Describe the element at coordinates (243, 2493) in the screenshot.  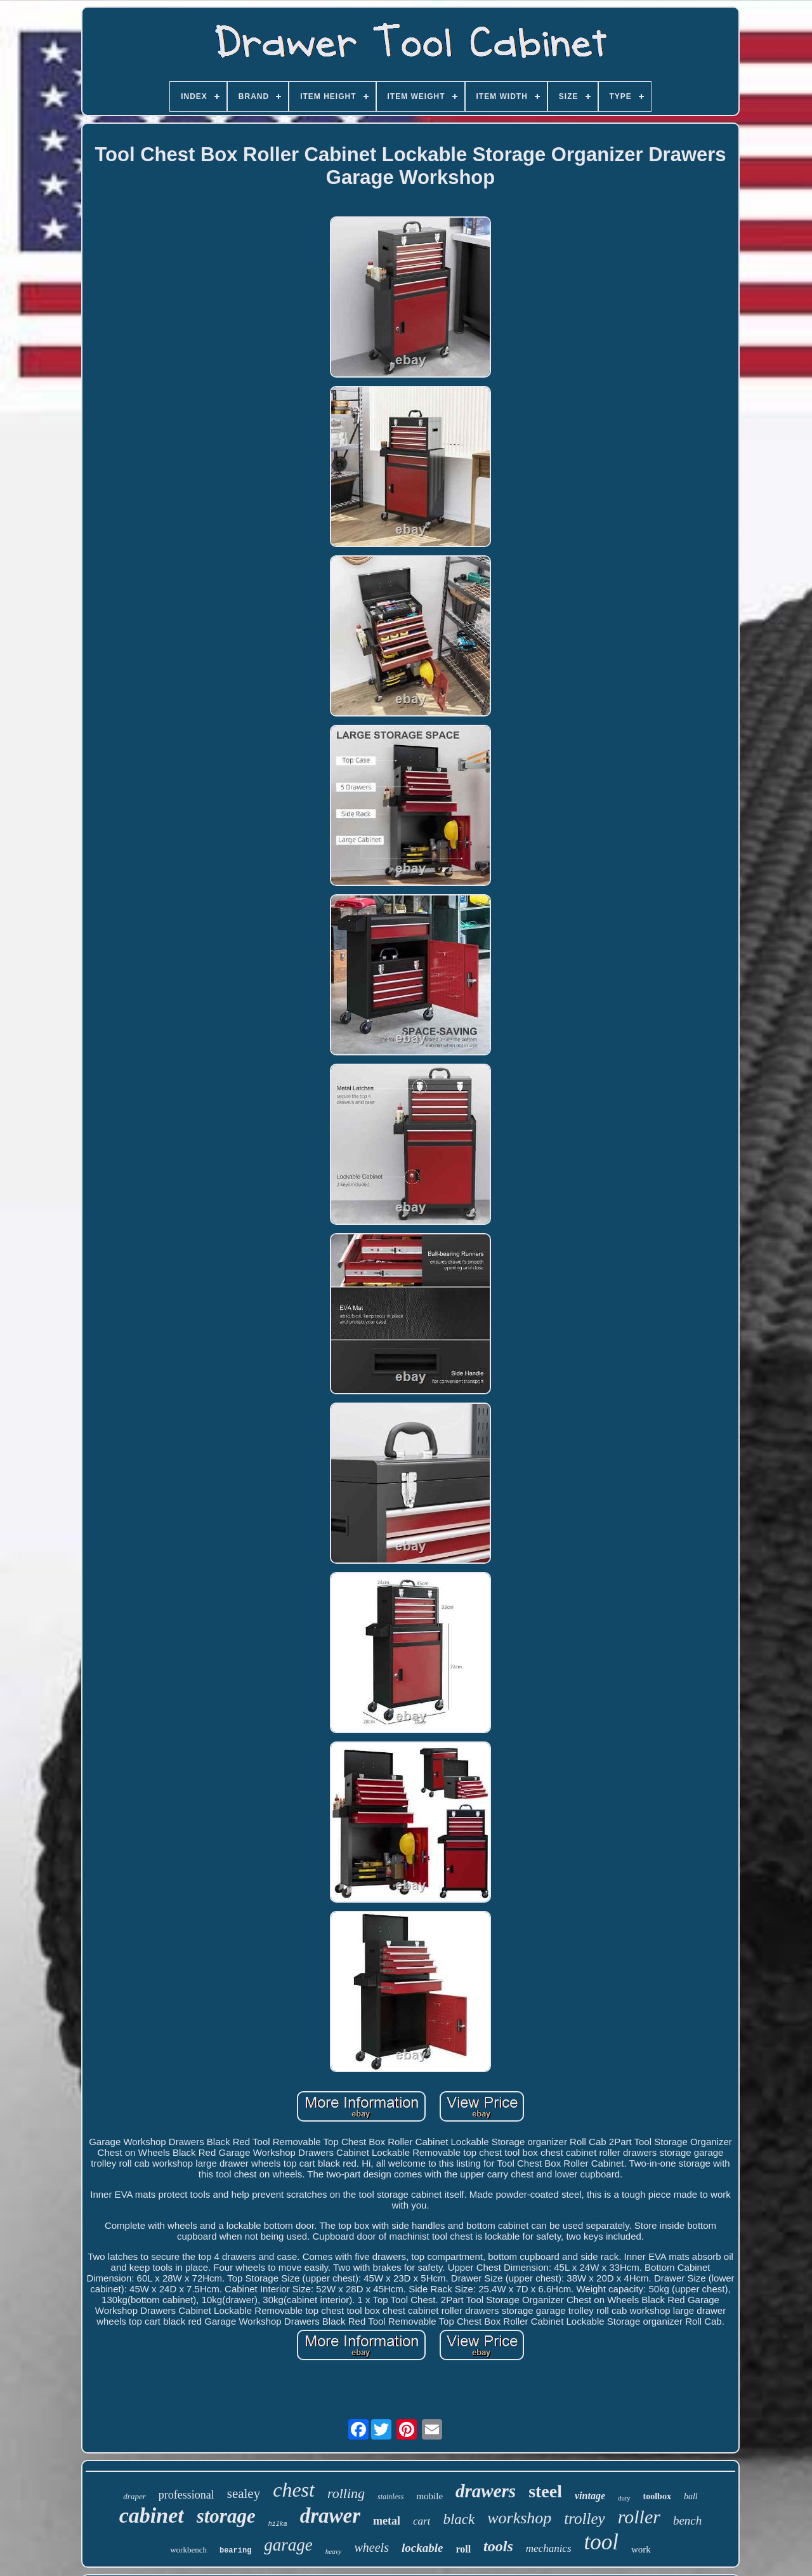
I see `sealey` at that location.